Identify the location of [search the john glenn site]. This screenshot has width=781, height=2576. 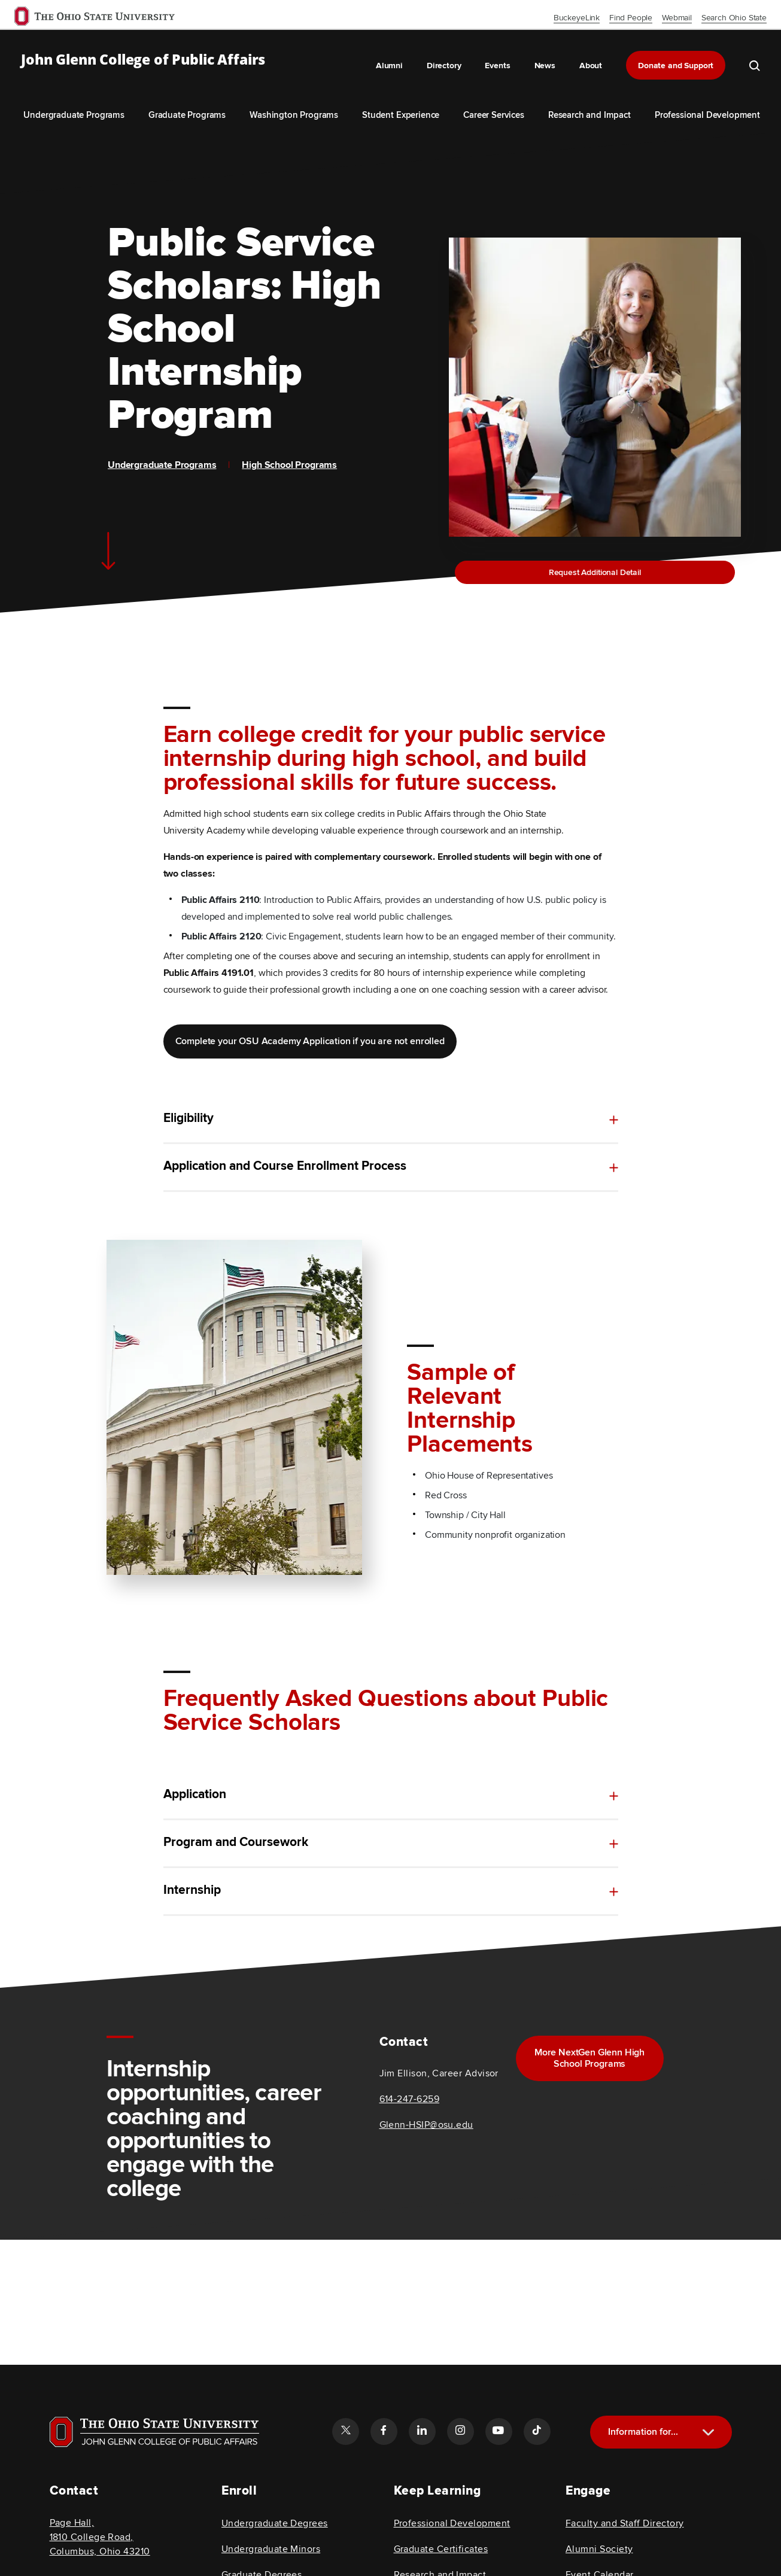
(754, 65).